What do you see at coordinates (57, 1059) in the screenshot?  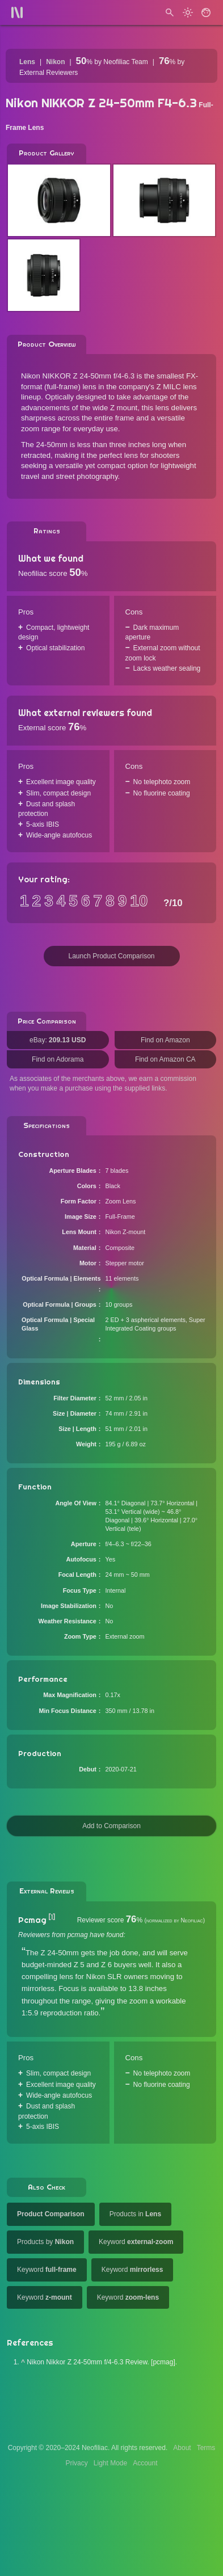 I see `Find on Adorama` at bounding box center [57, 1059].